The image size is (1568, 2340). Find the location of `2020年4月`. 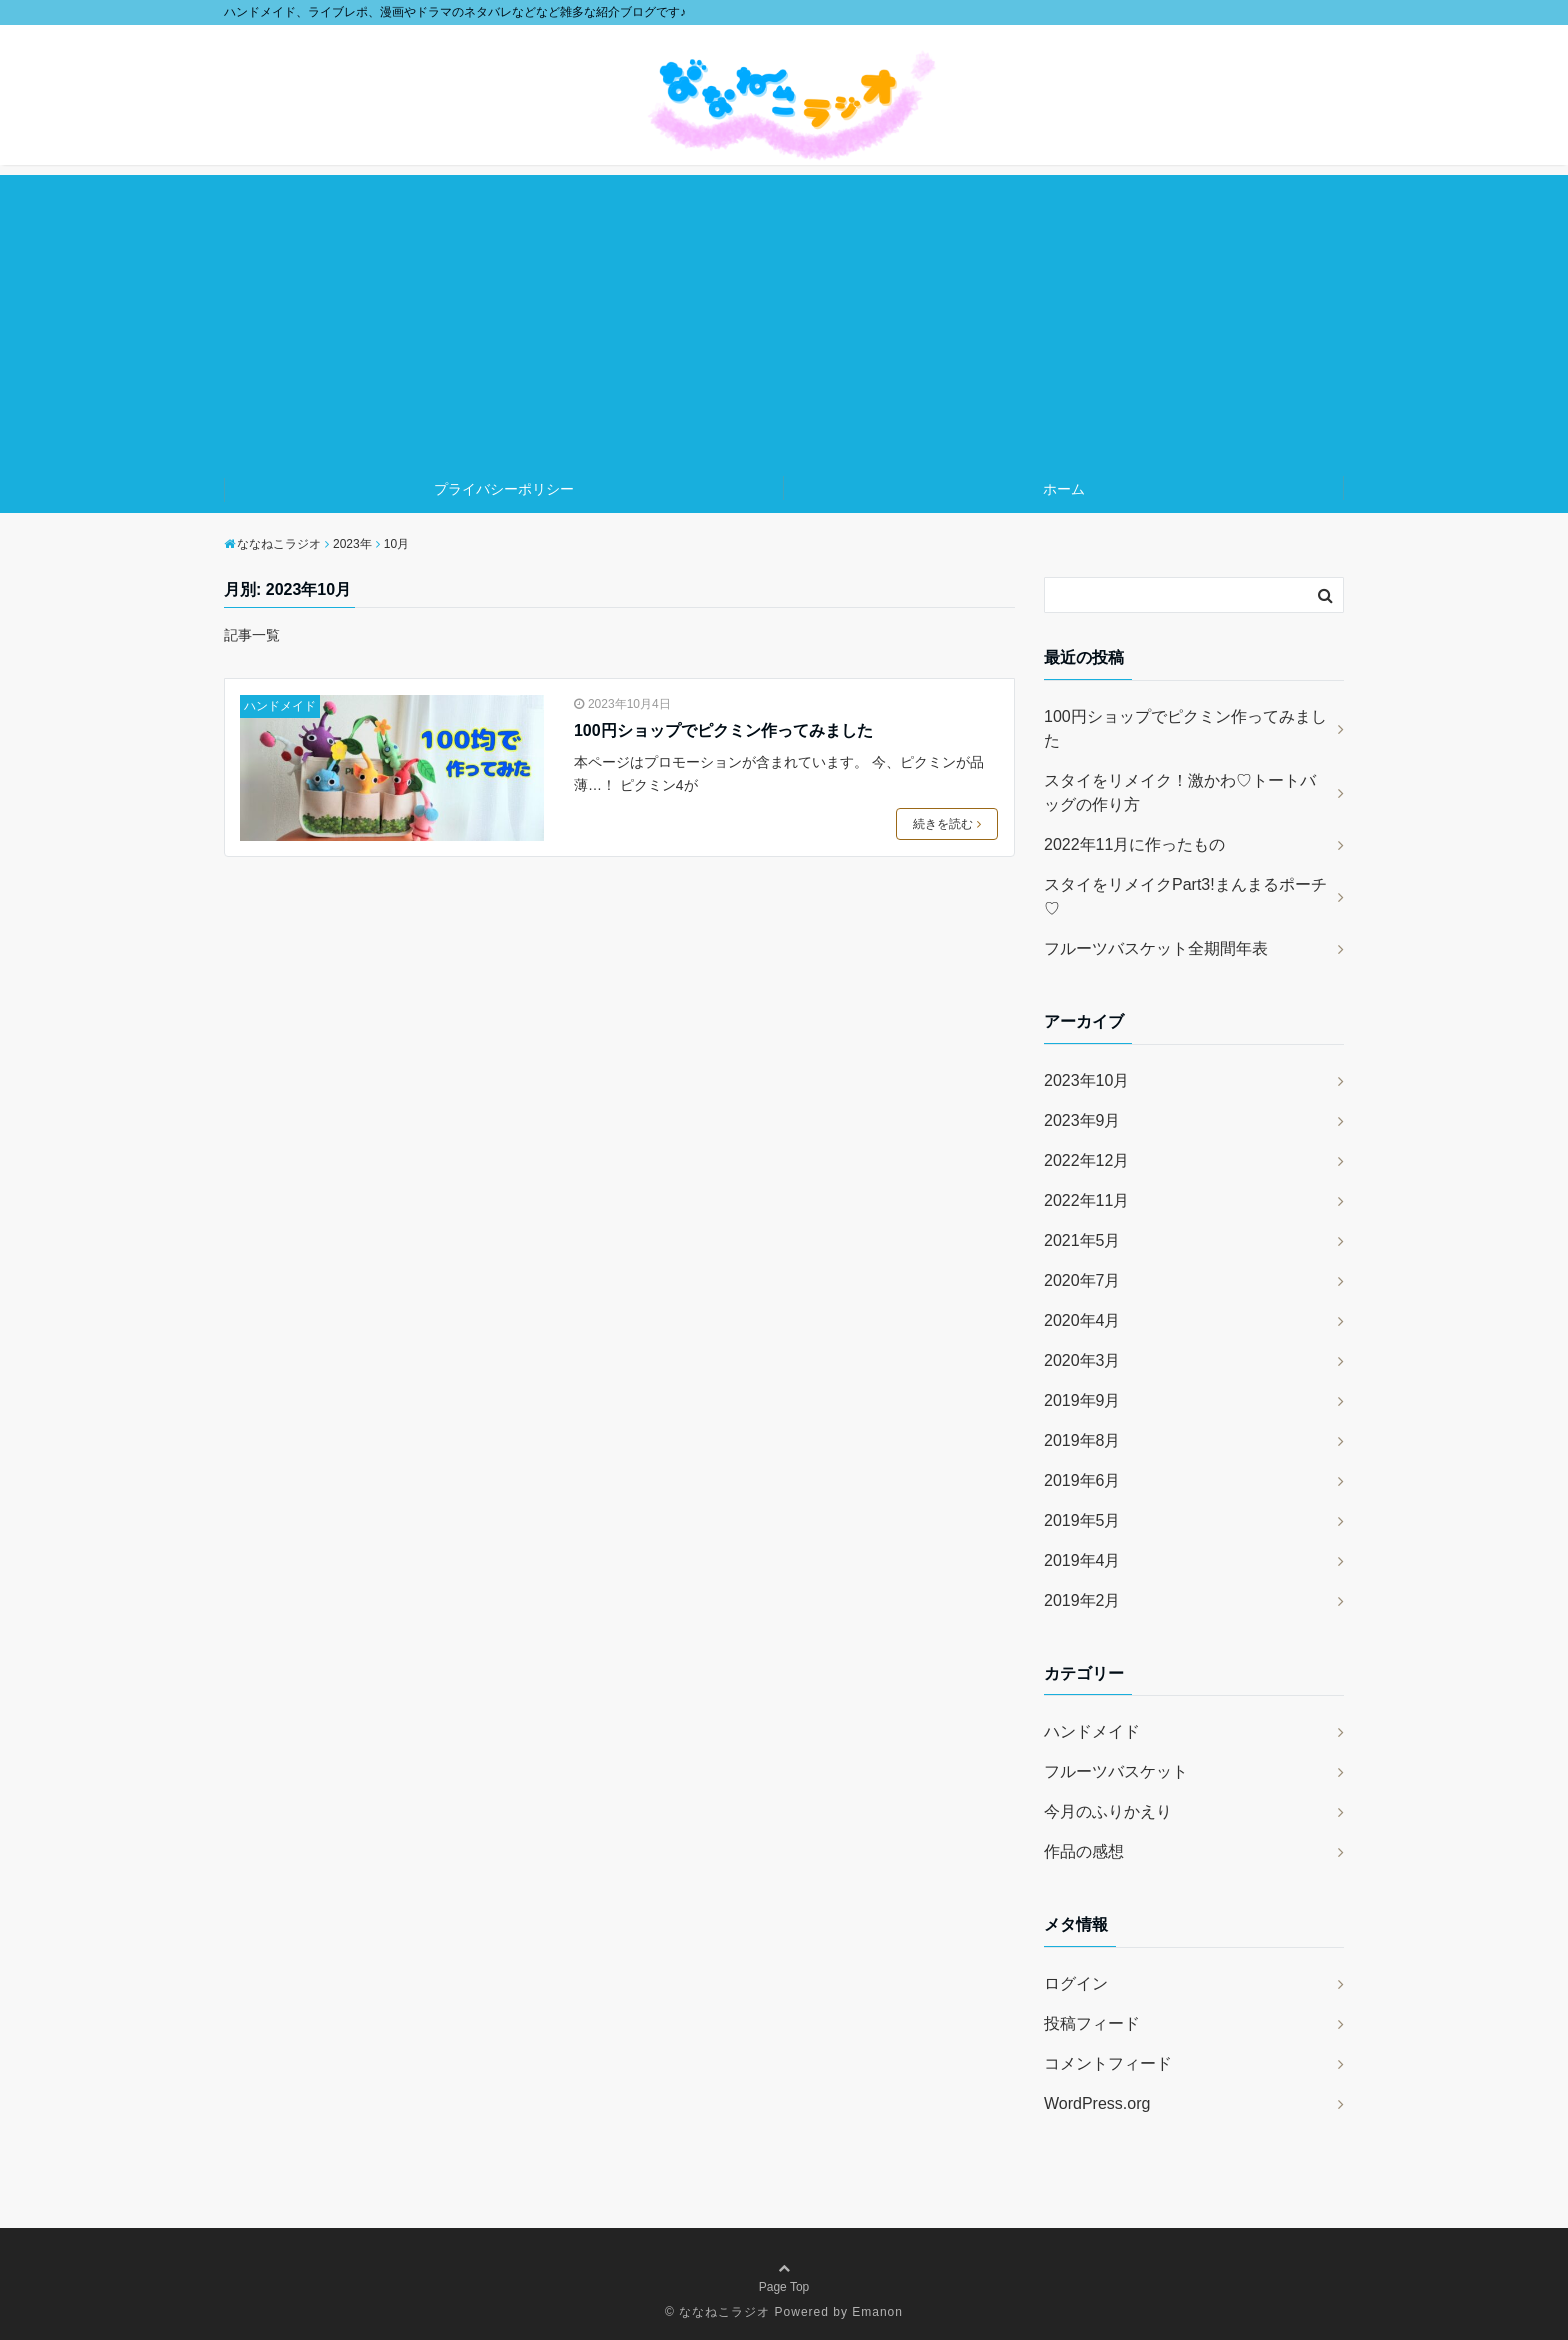

2020年4月 is located at coordinates (1082, 1320).